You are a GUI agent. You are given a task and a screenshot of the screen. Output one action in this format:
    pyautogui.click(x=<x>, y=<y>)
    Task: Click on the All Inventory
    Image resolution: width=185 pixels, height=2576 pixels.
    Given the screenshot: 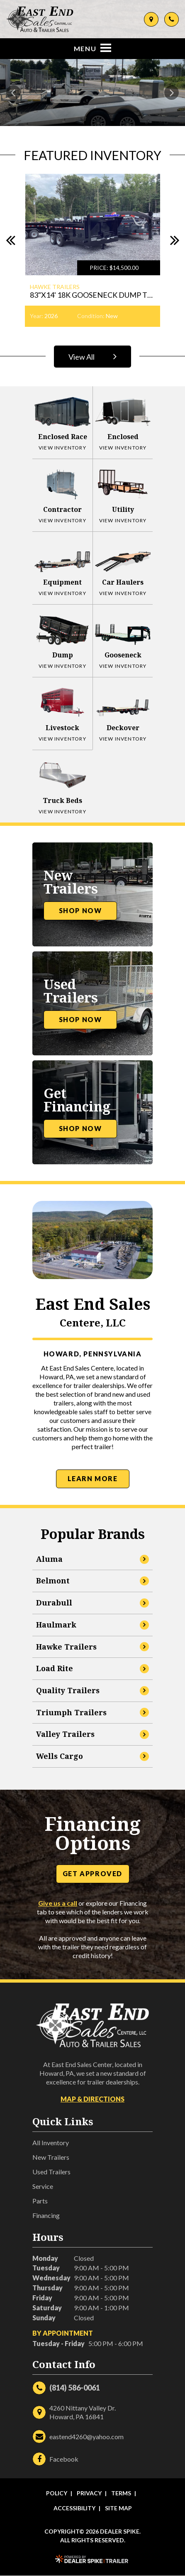 What is the action you would take?
    pyautogui.click(x=50, y=2142)
    